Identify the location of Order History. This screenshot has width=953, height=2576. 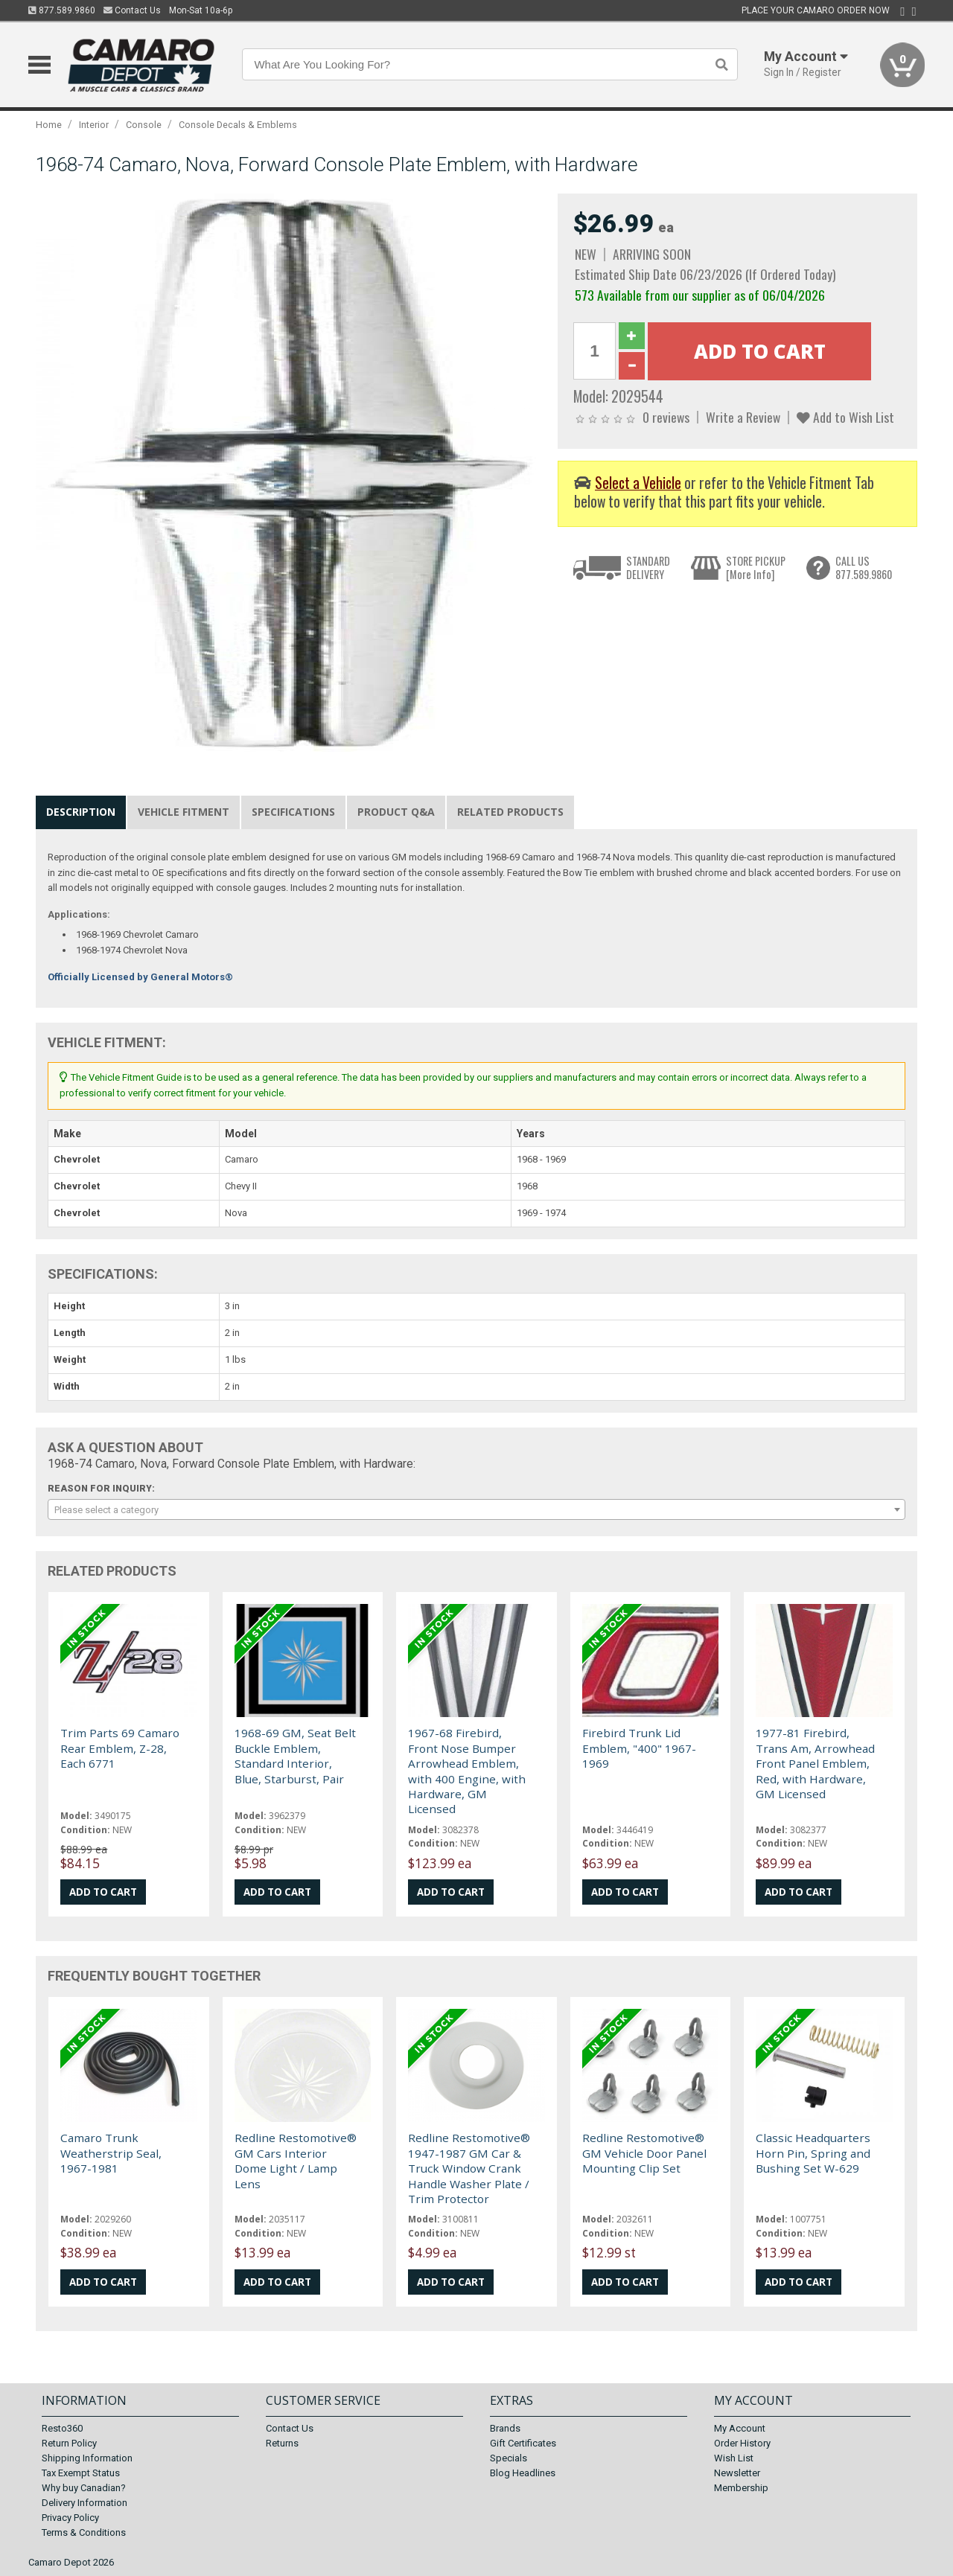
(742, 2443).